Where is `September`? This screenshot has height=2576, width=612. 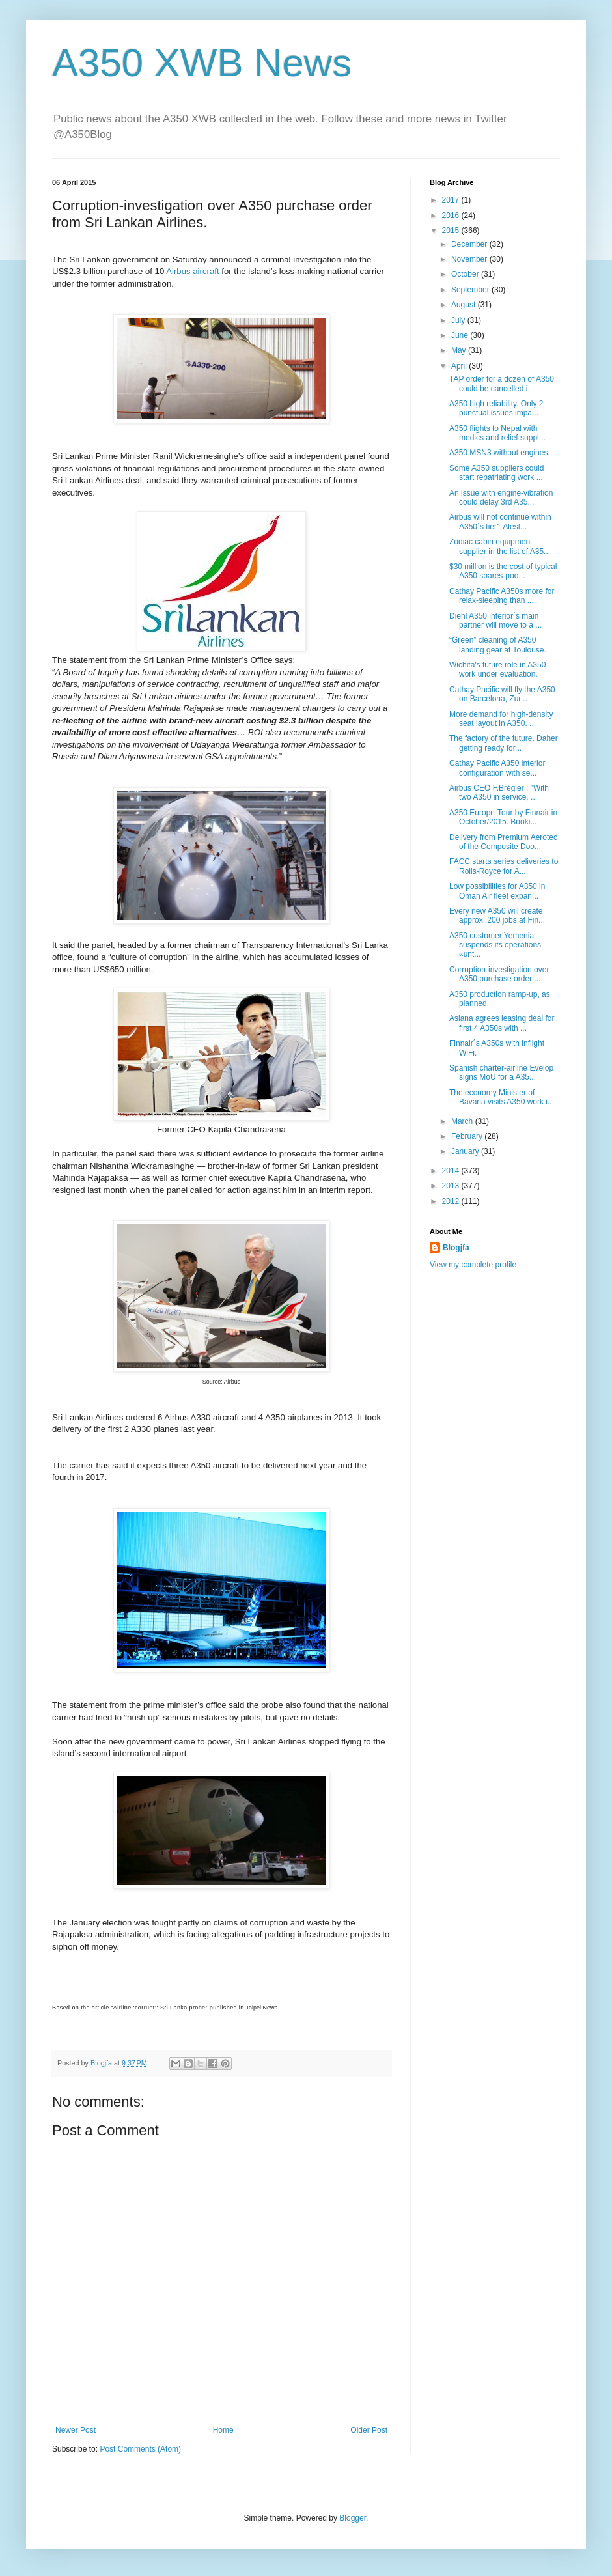 September is located at coordinates (471, 289).